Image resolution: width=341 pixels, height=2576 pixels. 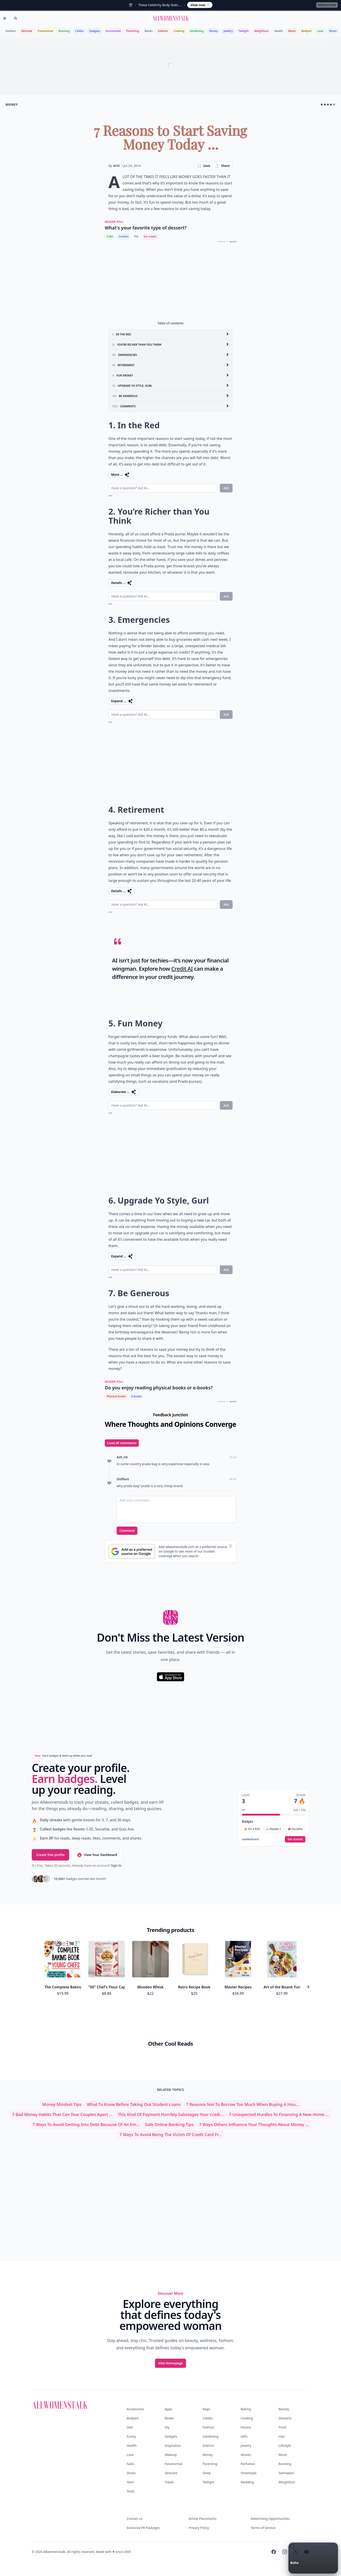 I want to click on Books, so click(x=148, y=31).